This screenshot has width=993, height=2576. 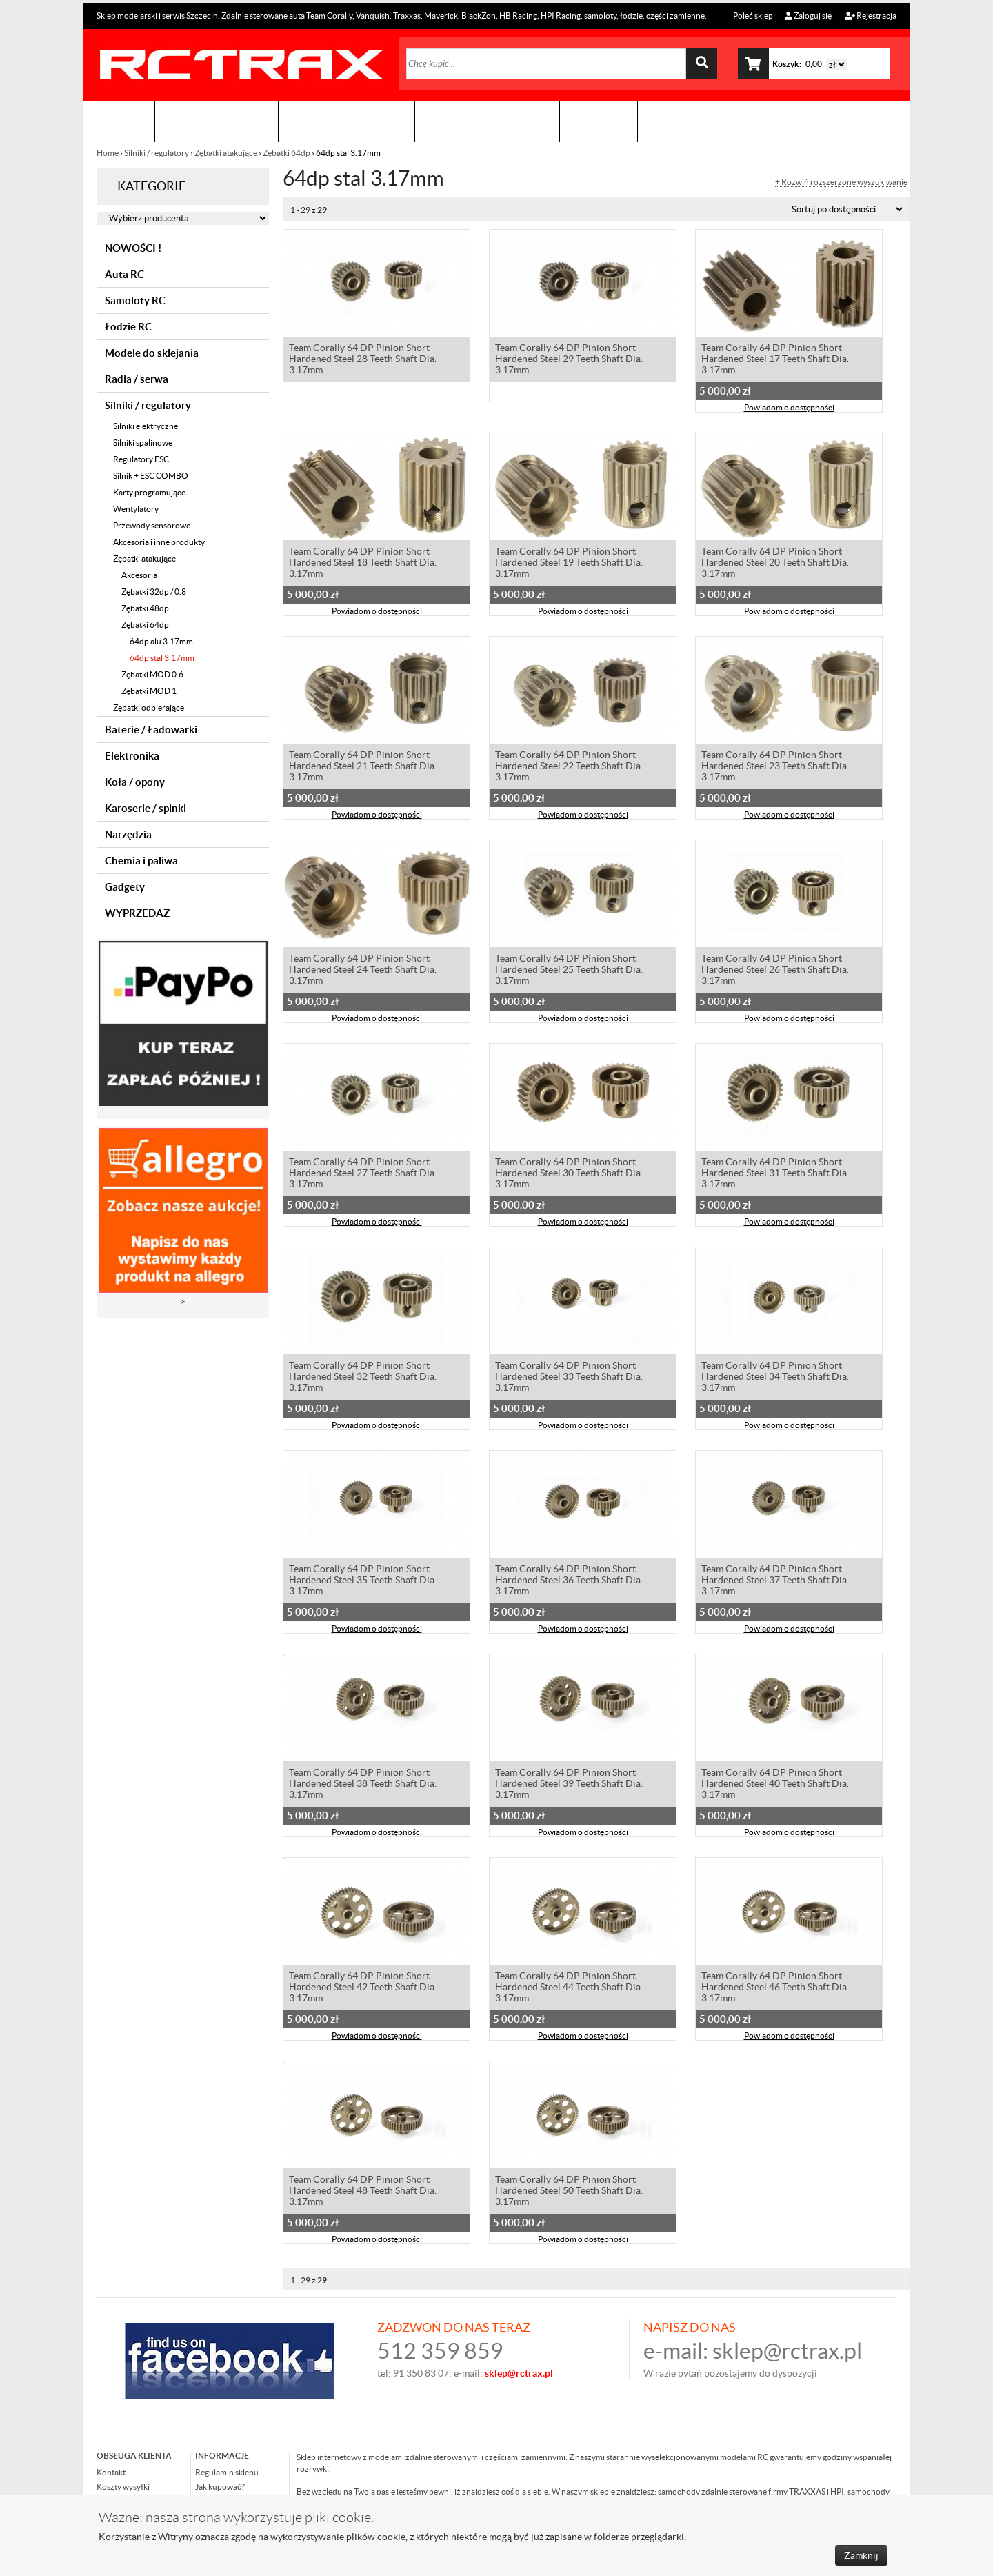 What do you see at coordinates (161, 641) in the screenshot?
I see `64dp alu 3.17mm` at bounding box center [161, 641].